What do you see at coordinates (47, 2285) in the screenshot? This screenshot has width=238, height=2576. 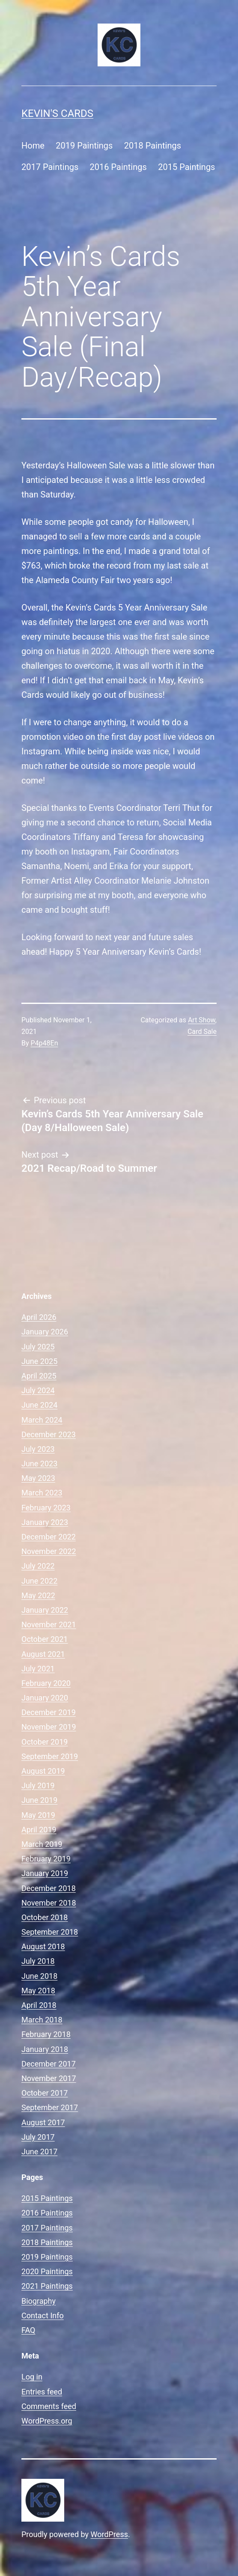 I see `2021 Paintings` at bounding box center [47, 2285].